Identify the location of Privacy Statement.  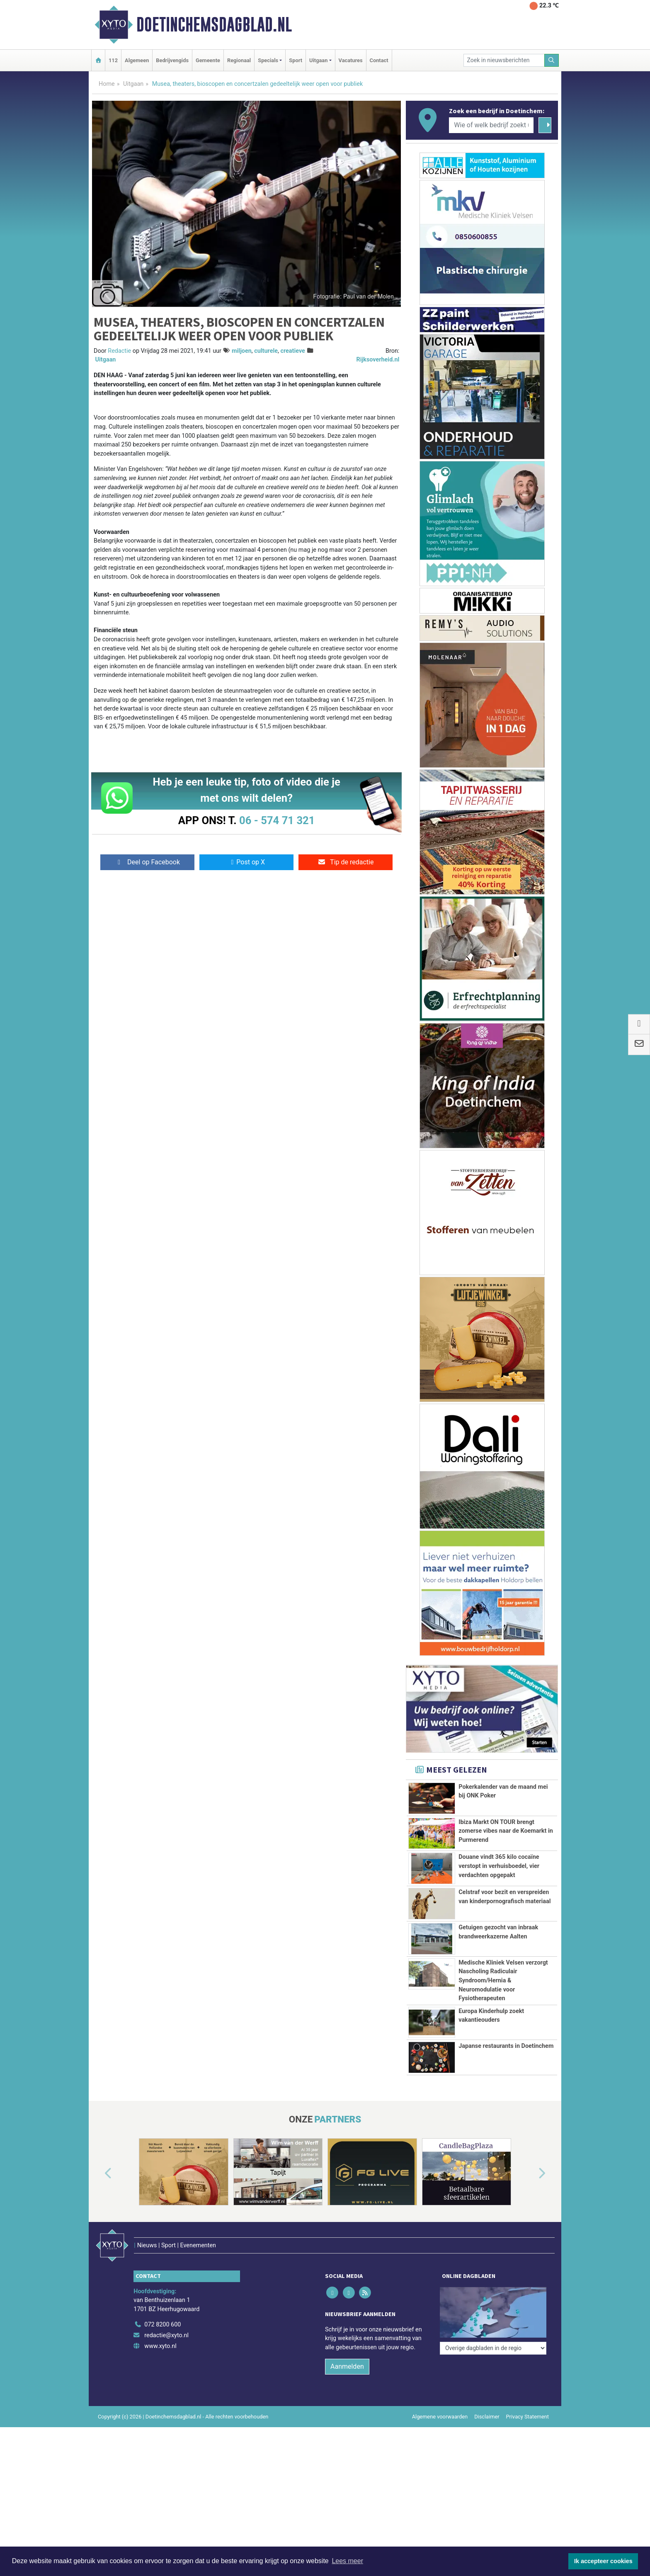
(527, 2399).